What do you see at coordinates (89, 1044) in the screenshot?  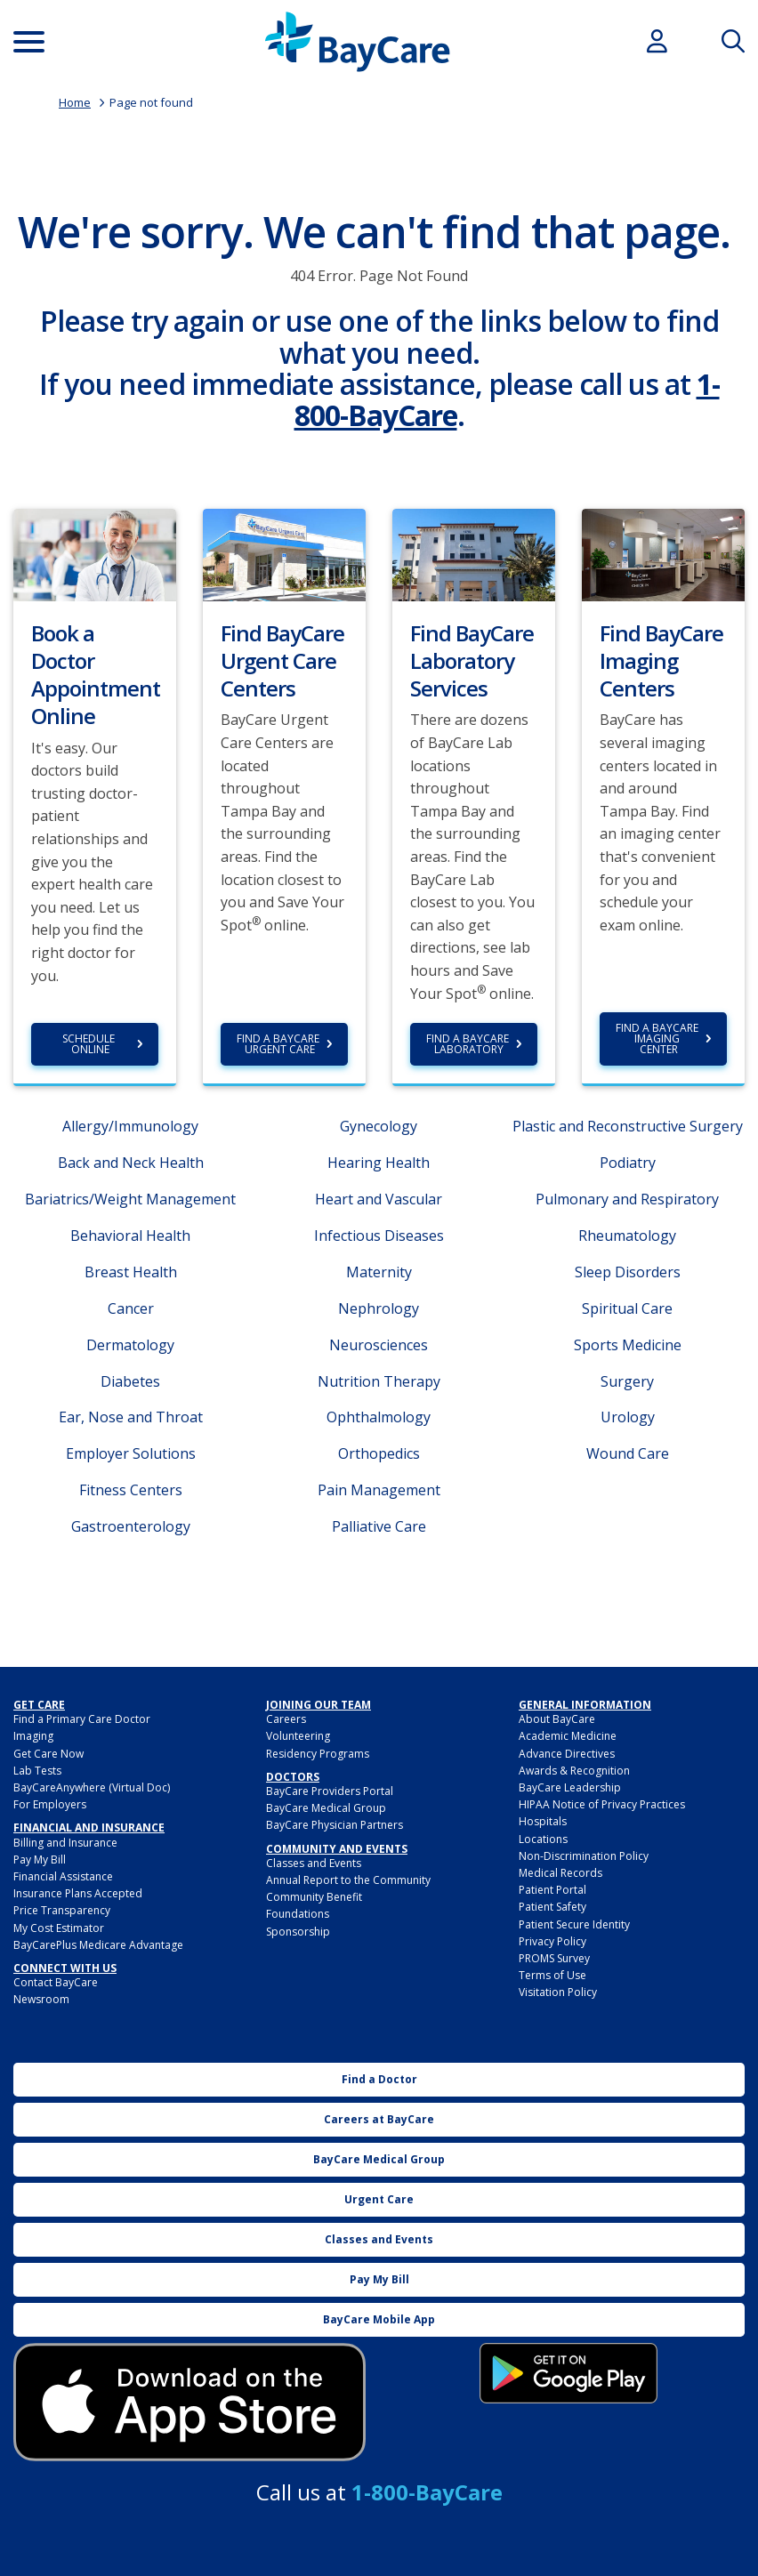 I see `Schedule Online` at bounding box center [89, 1044].